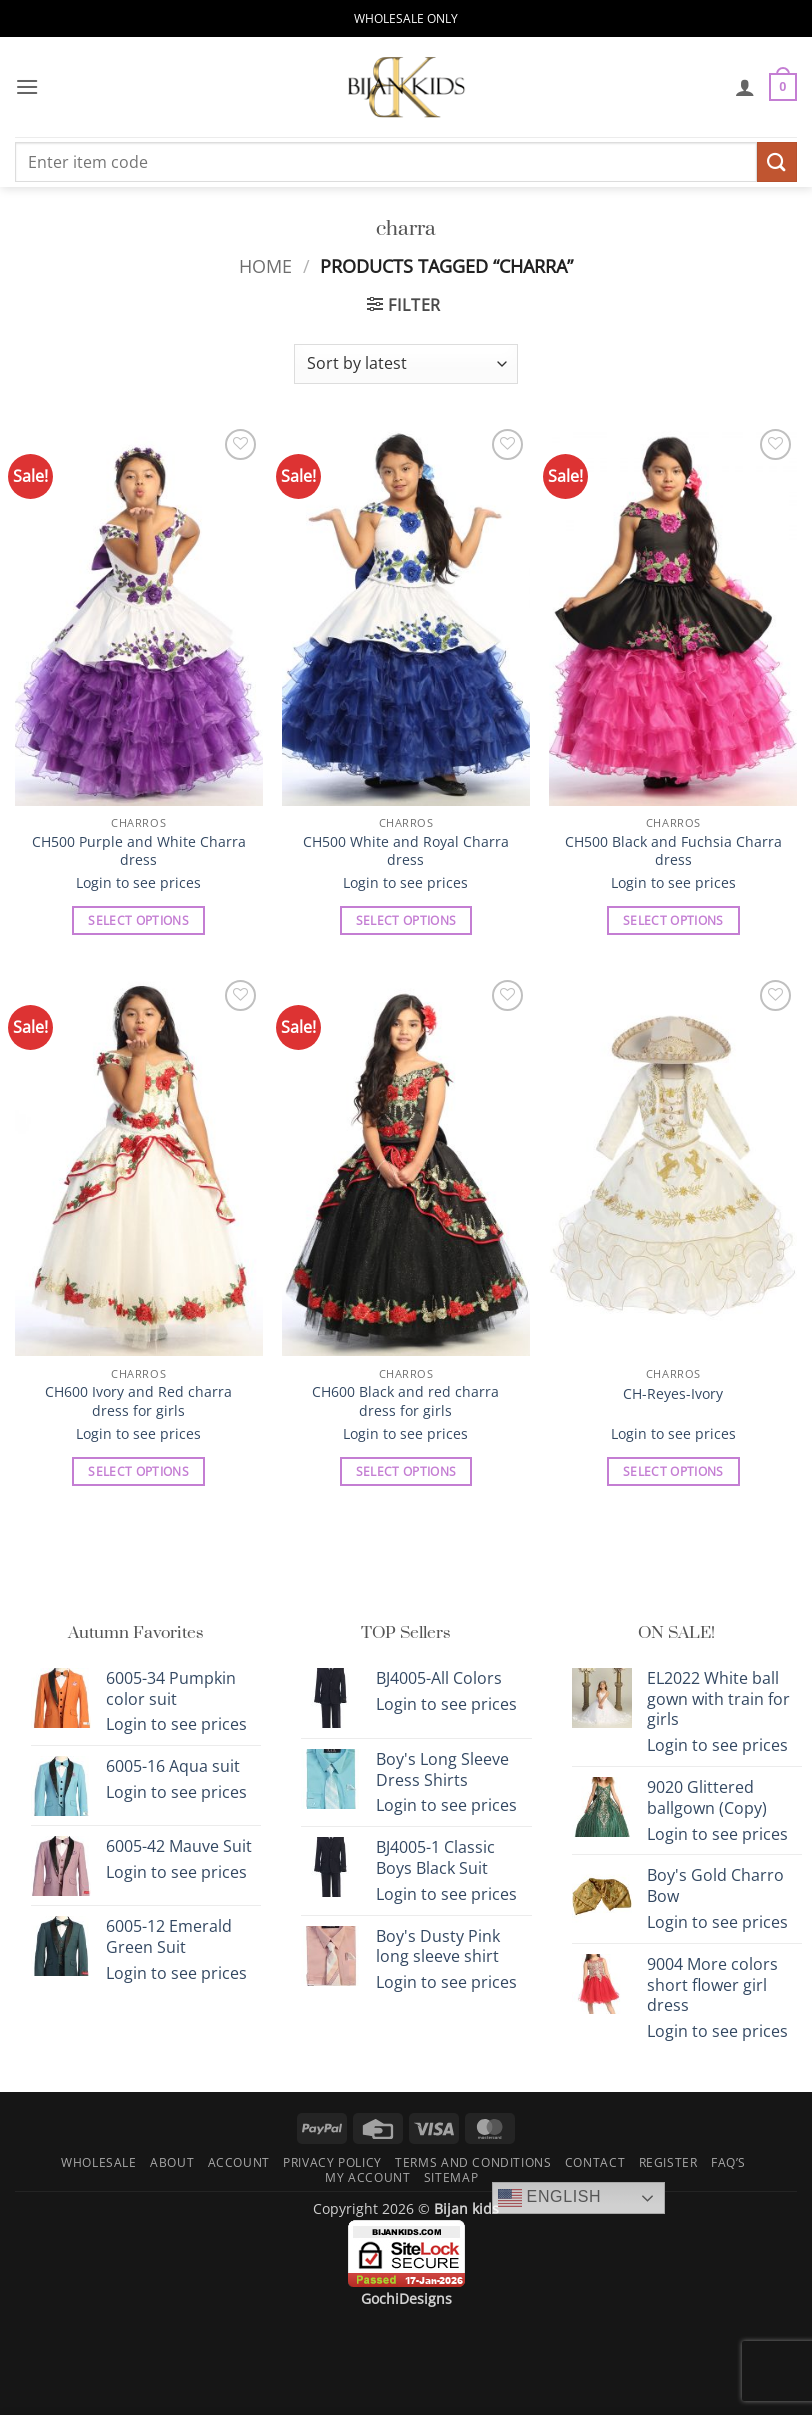 Image resolution: width=812 pixels, height=2415 pixels. What do you see at coordinates (406, 1471) in the screenshot?
I see `Select options [Select options for “CH600 Black and red charra dress for girls”]` at bounding box center [406, 1471].